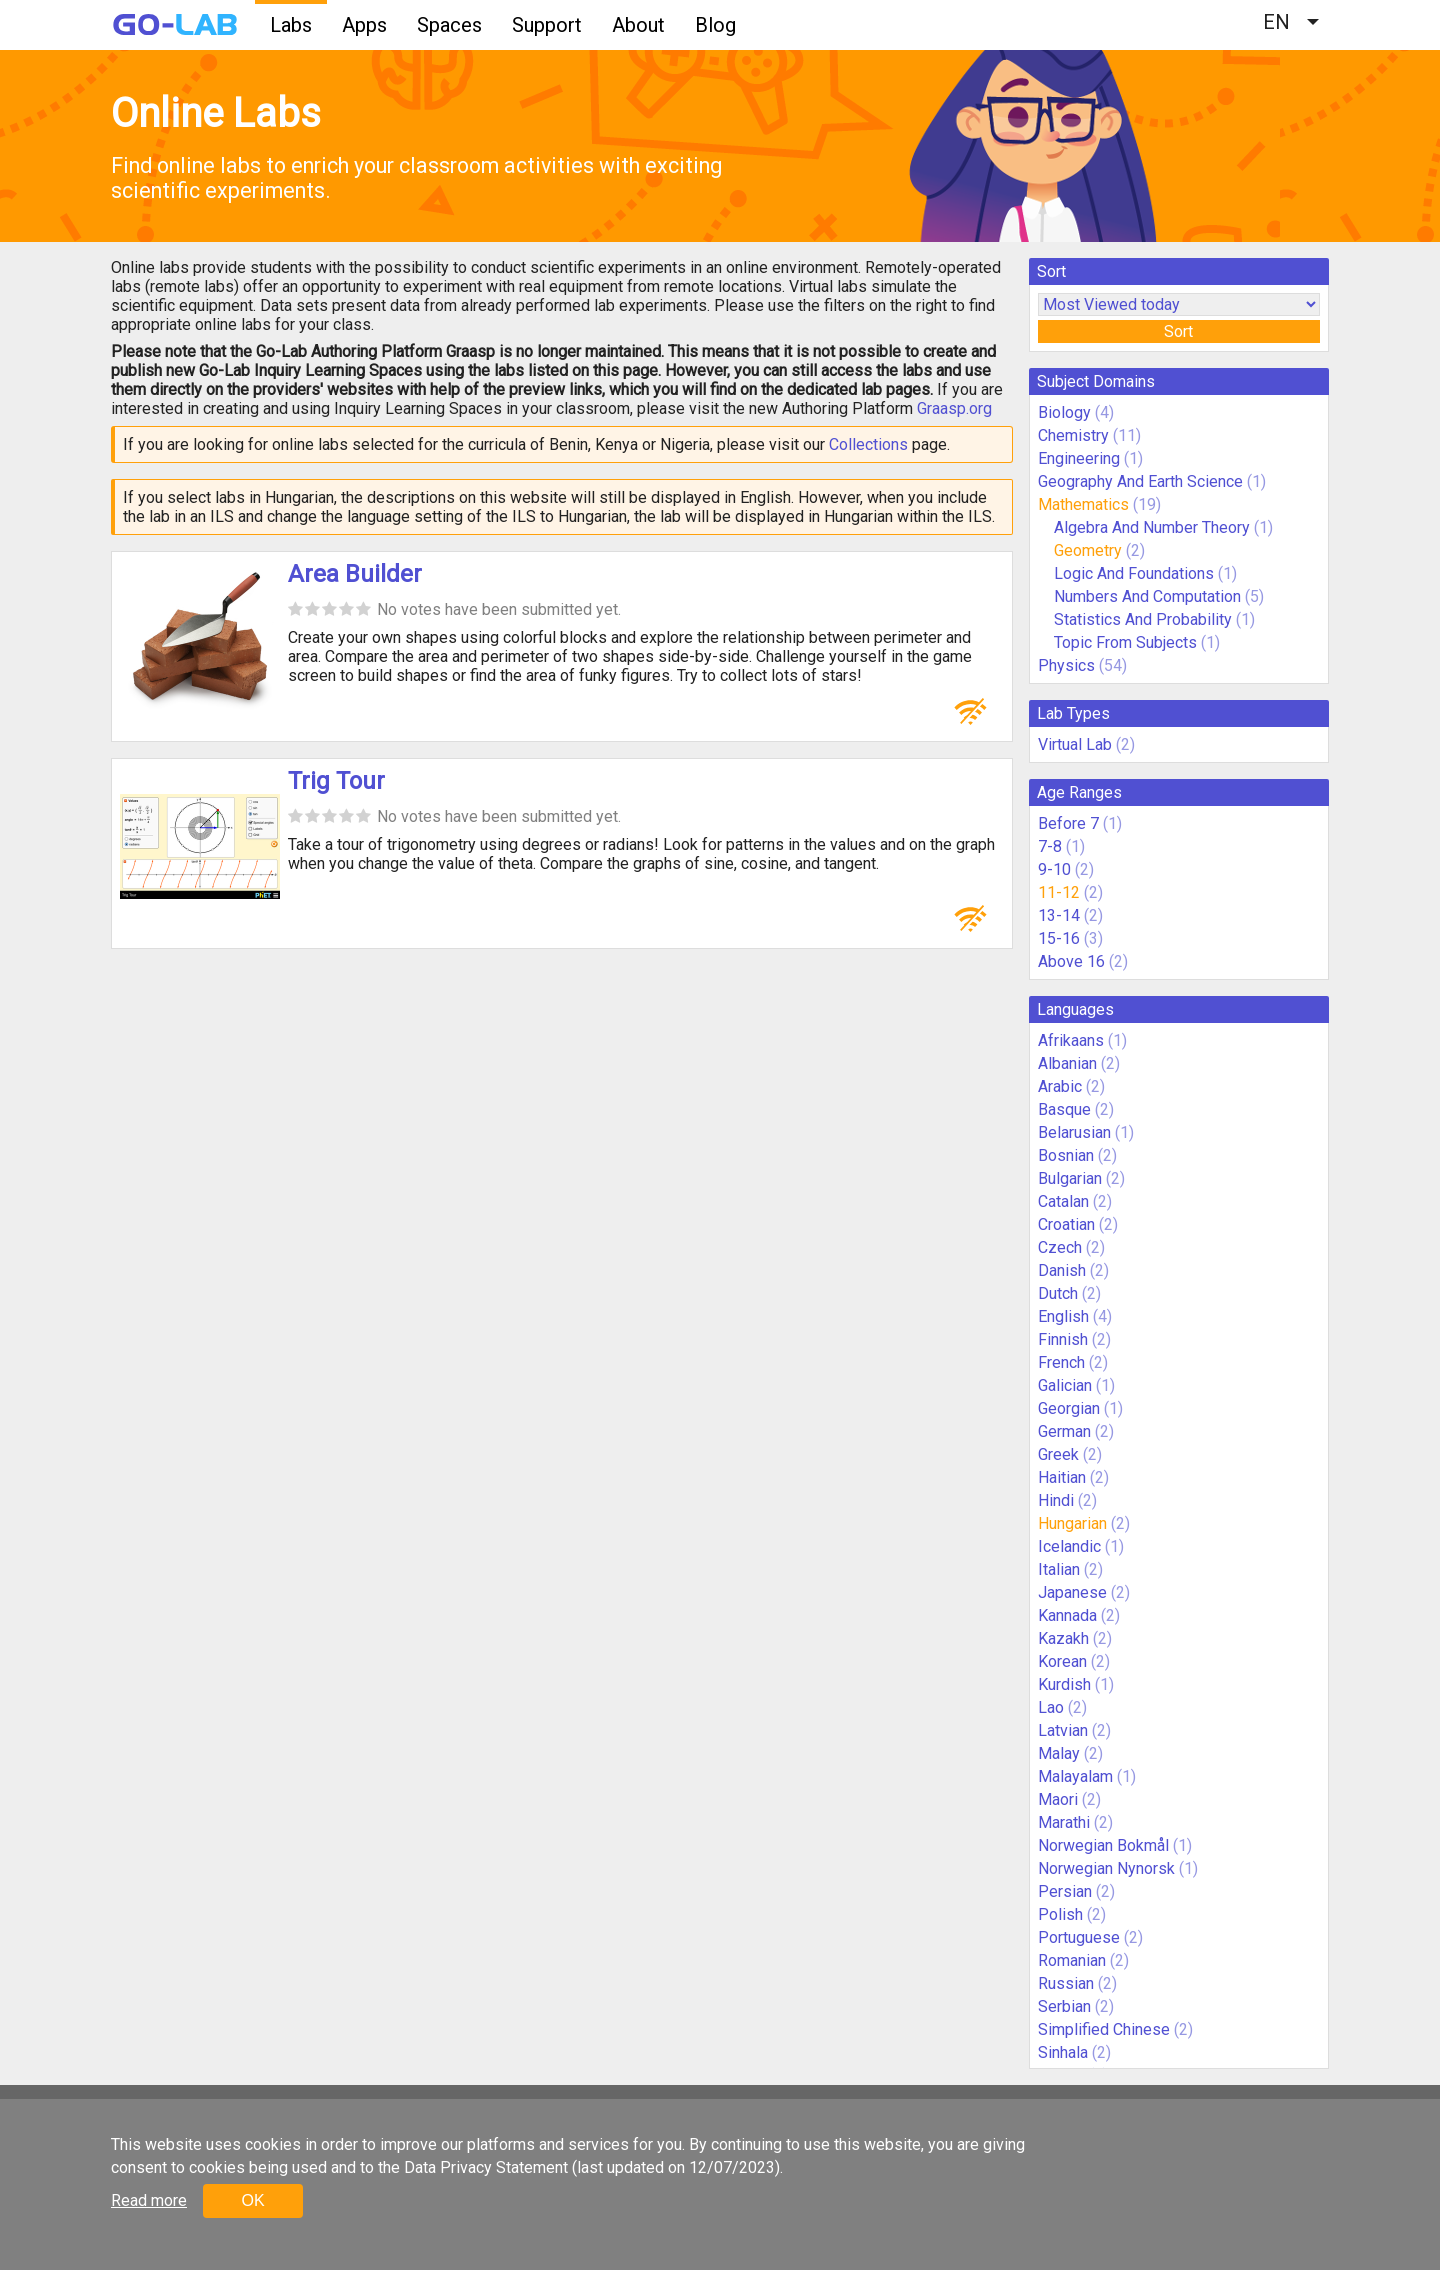 The width and height of the screenshot is (1440, 2270). I want to click on Labs, so click(291, 25).